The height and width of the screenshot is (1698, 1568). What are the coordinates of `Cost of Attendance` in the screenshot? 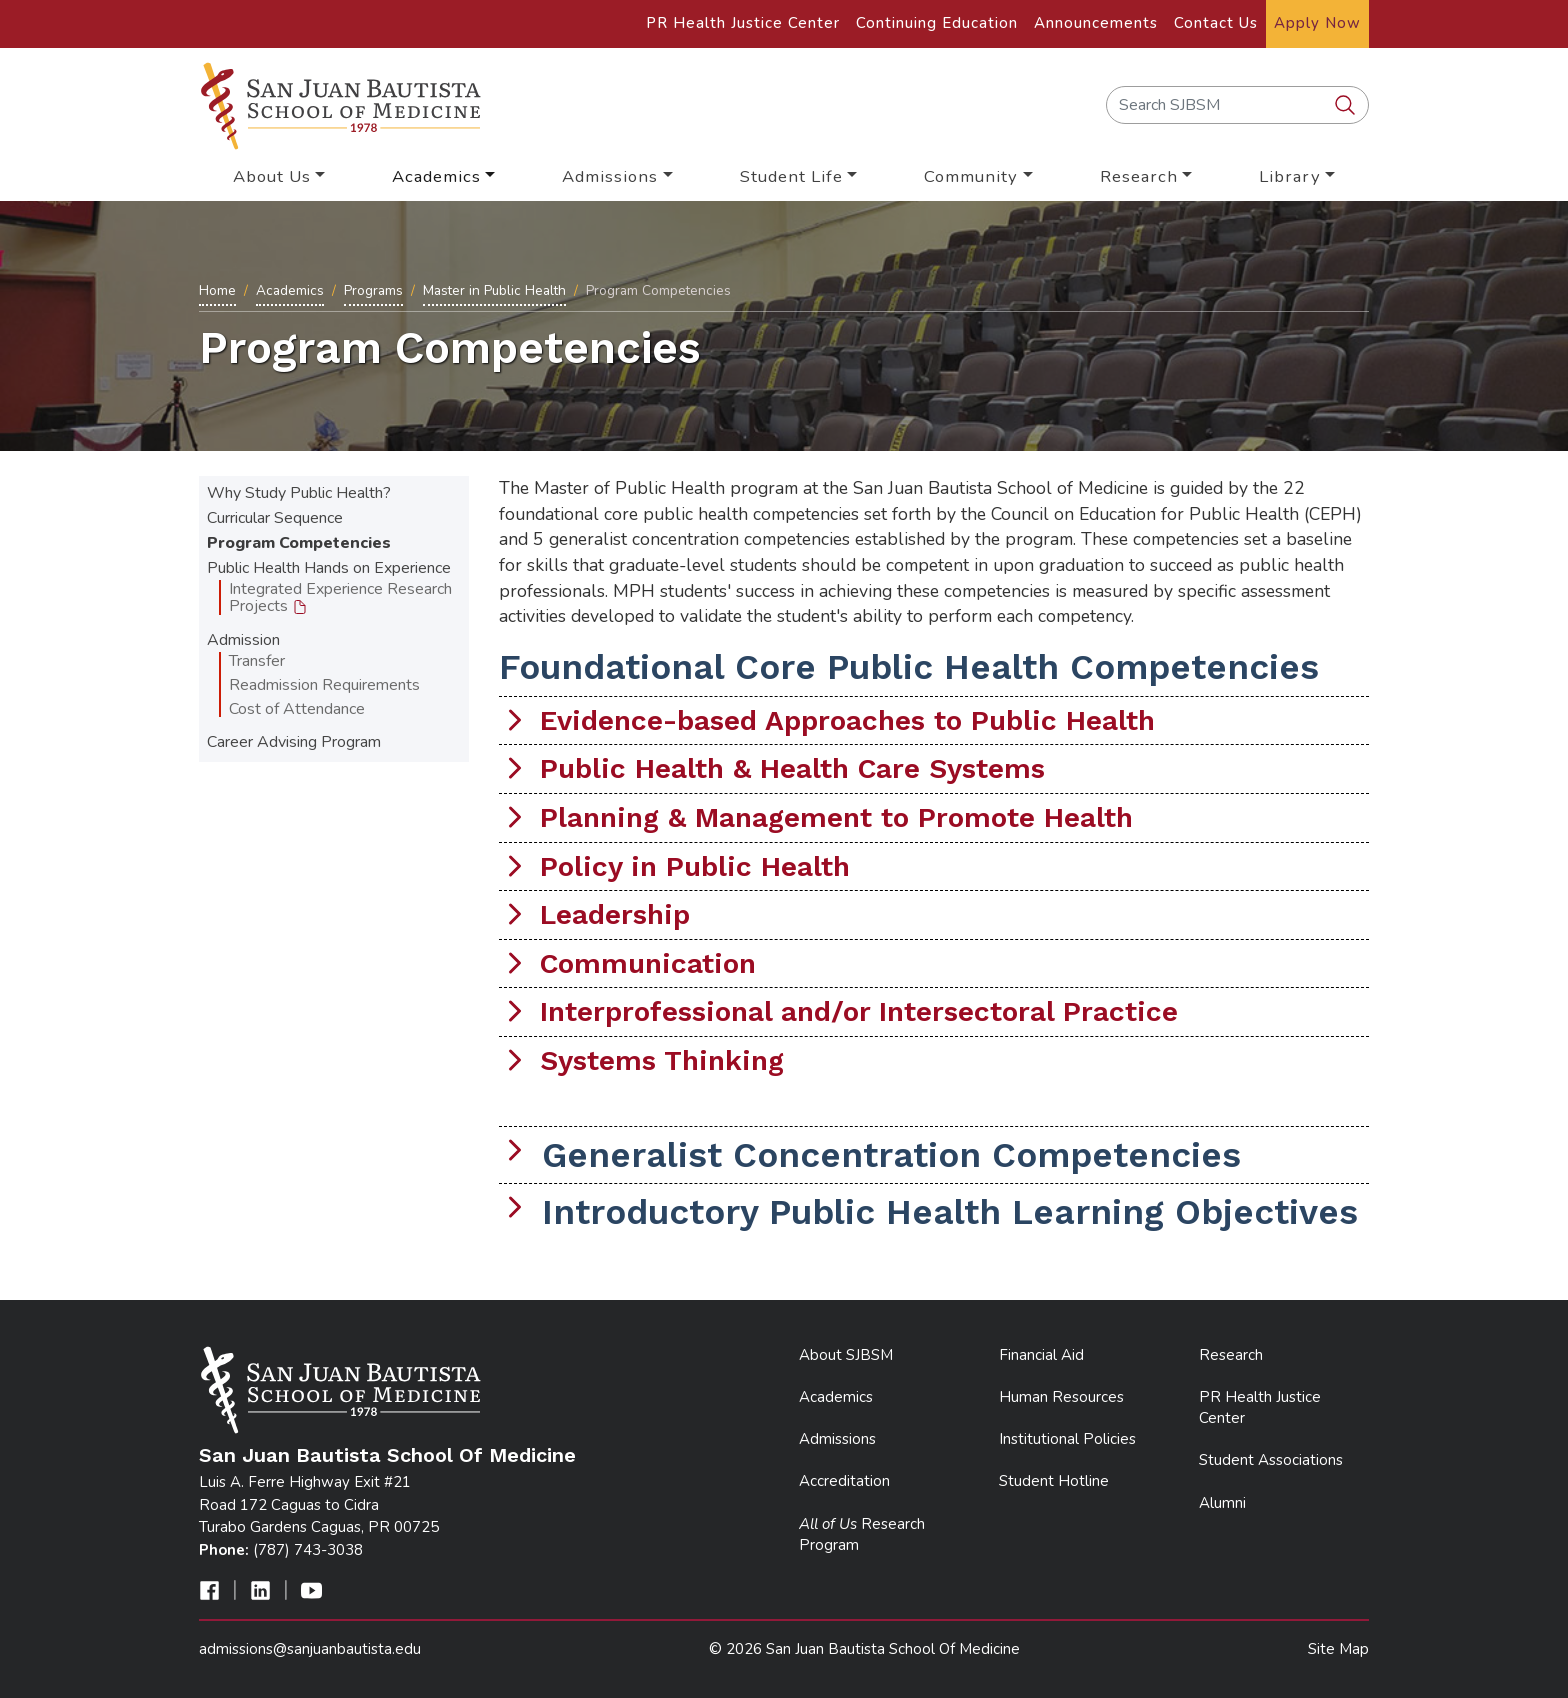 It's located at (297, 709).